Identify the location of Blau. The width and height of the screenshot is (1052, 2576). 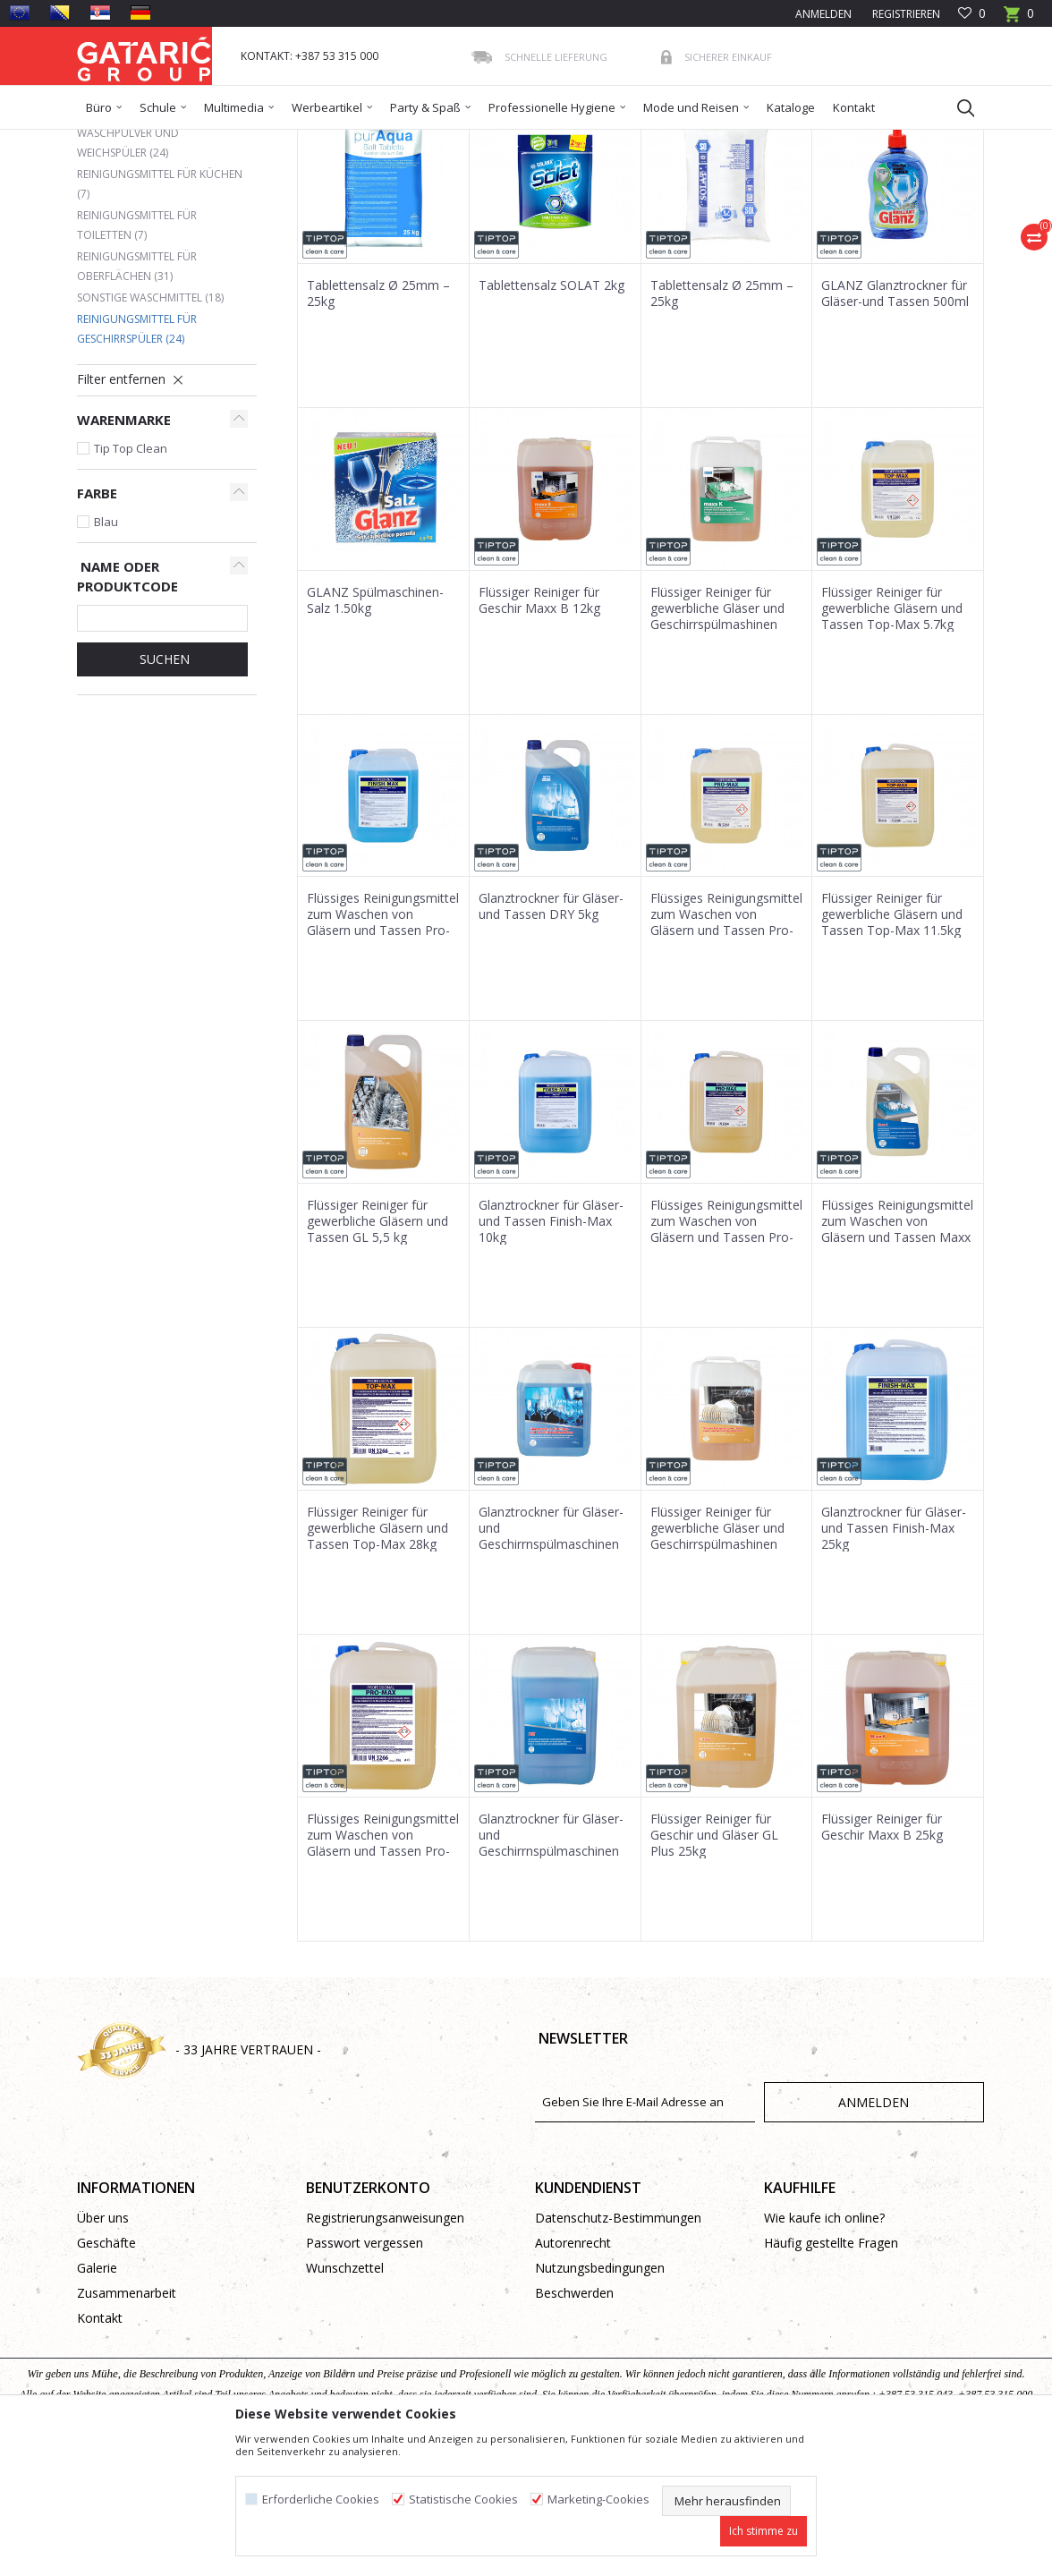
(106, 651).